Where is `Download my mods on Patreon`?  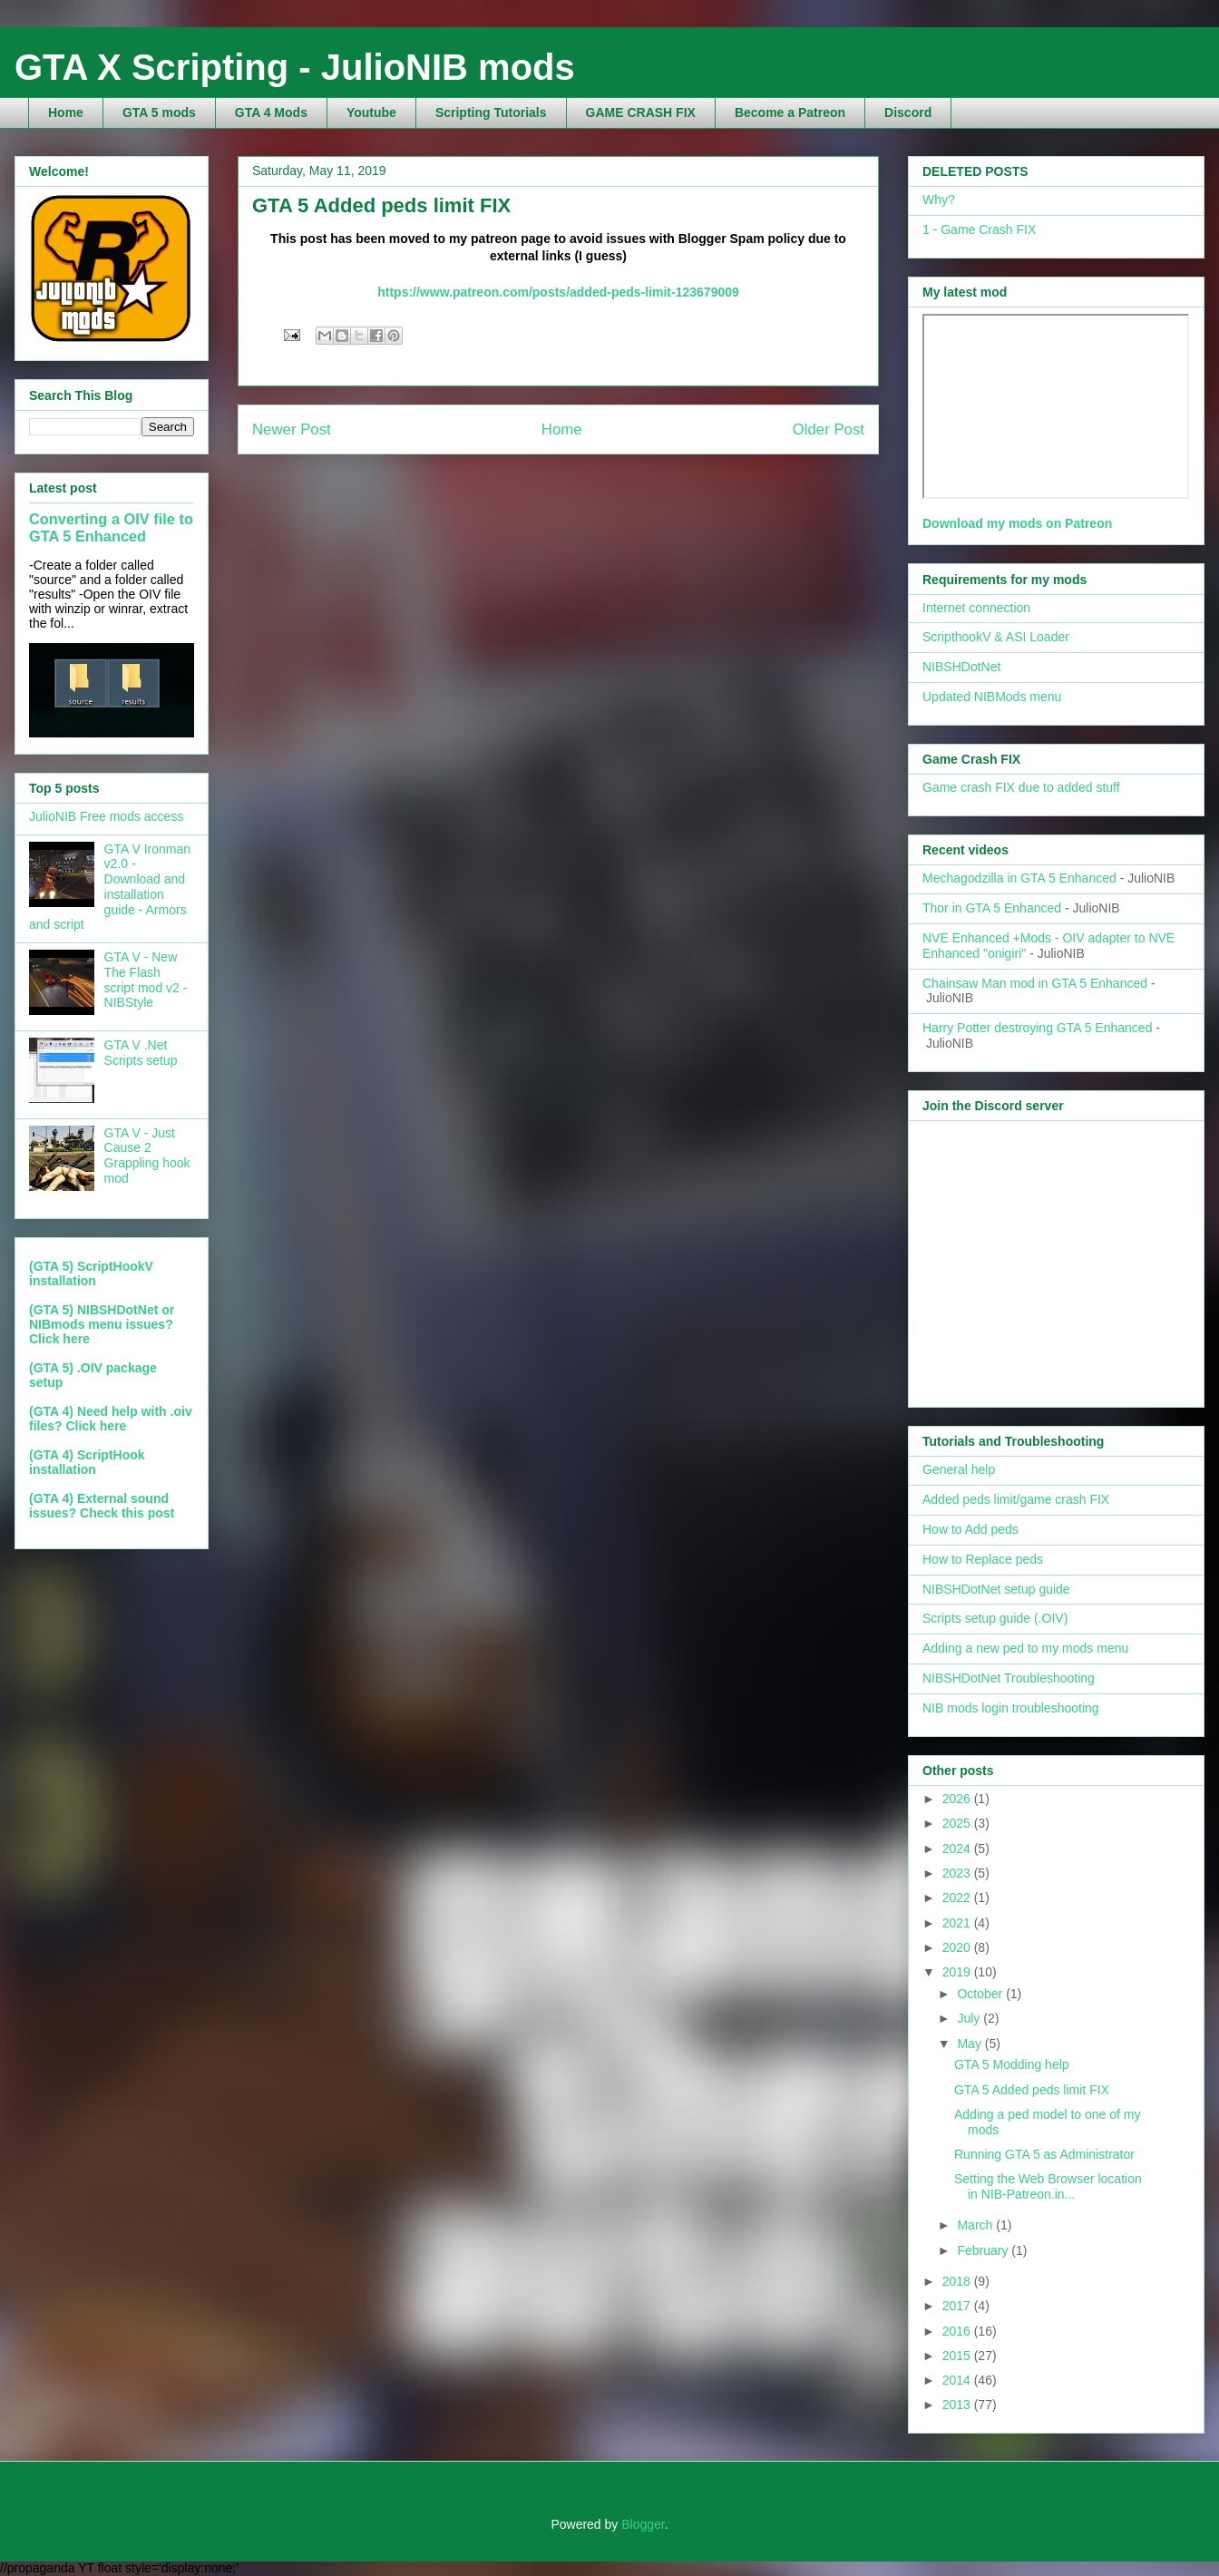
Download my mods on Patreon is located at coordinates (1017, 523).